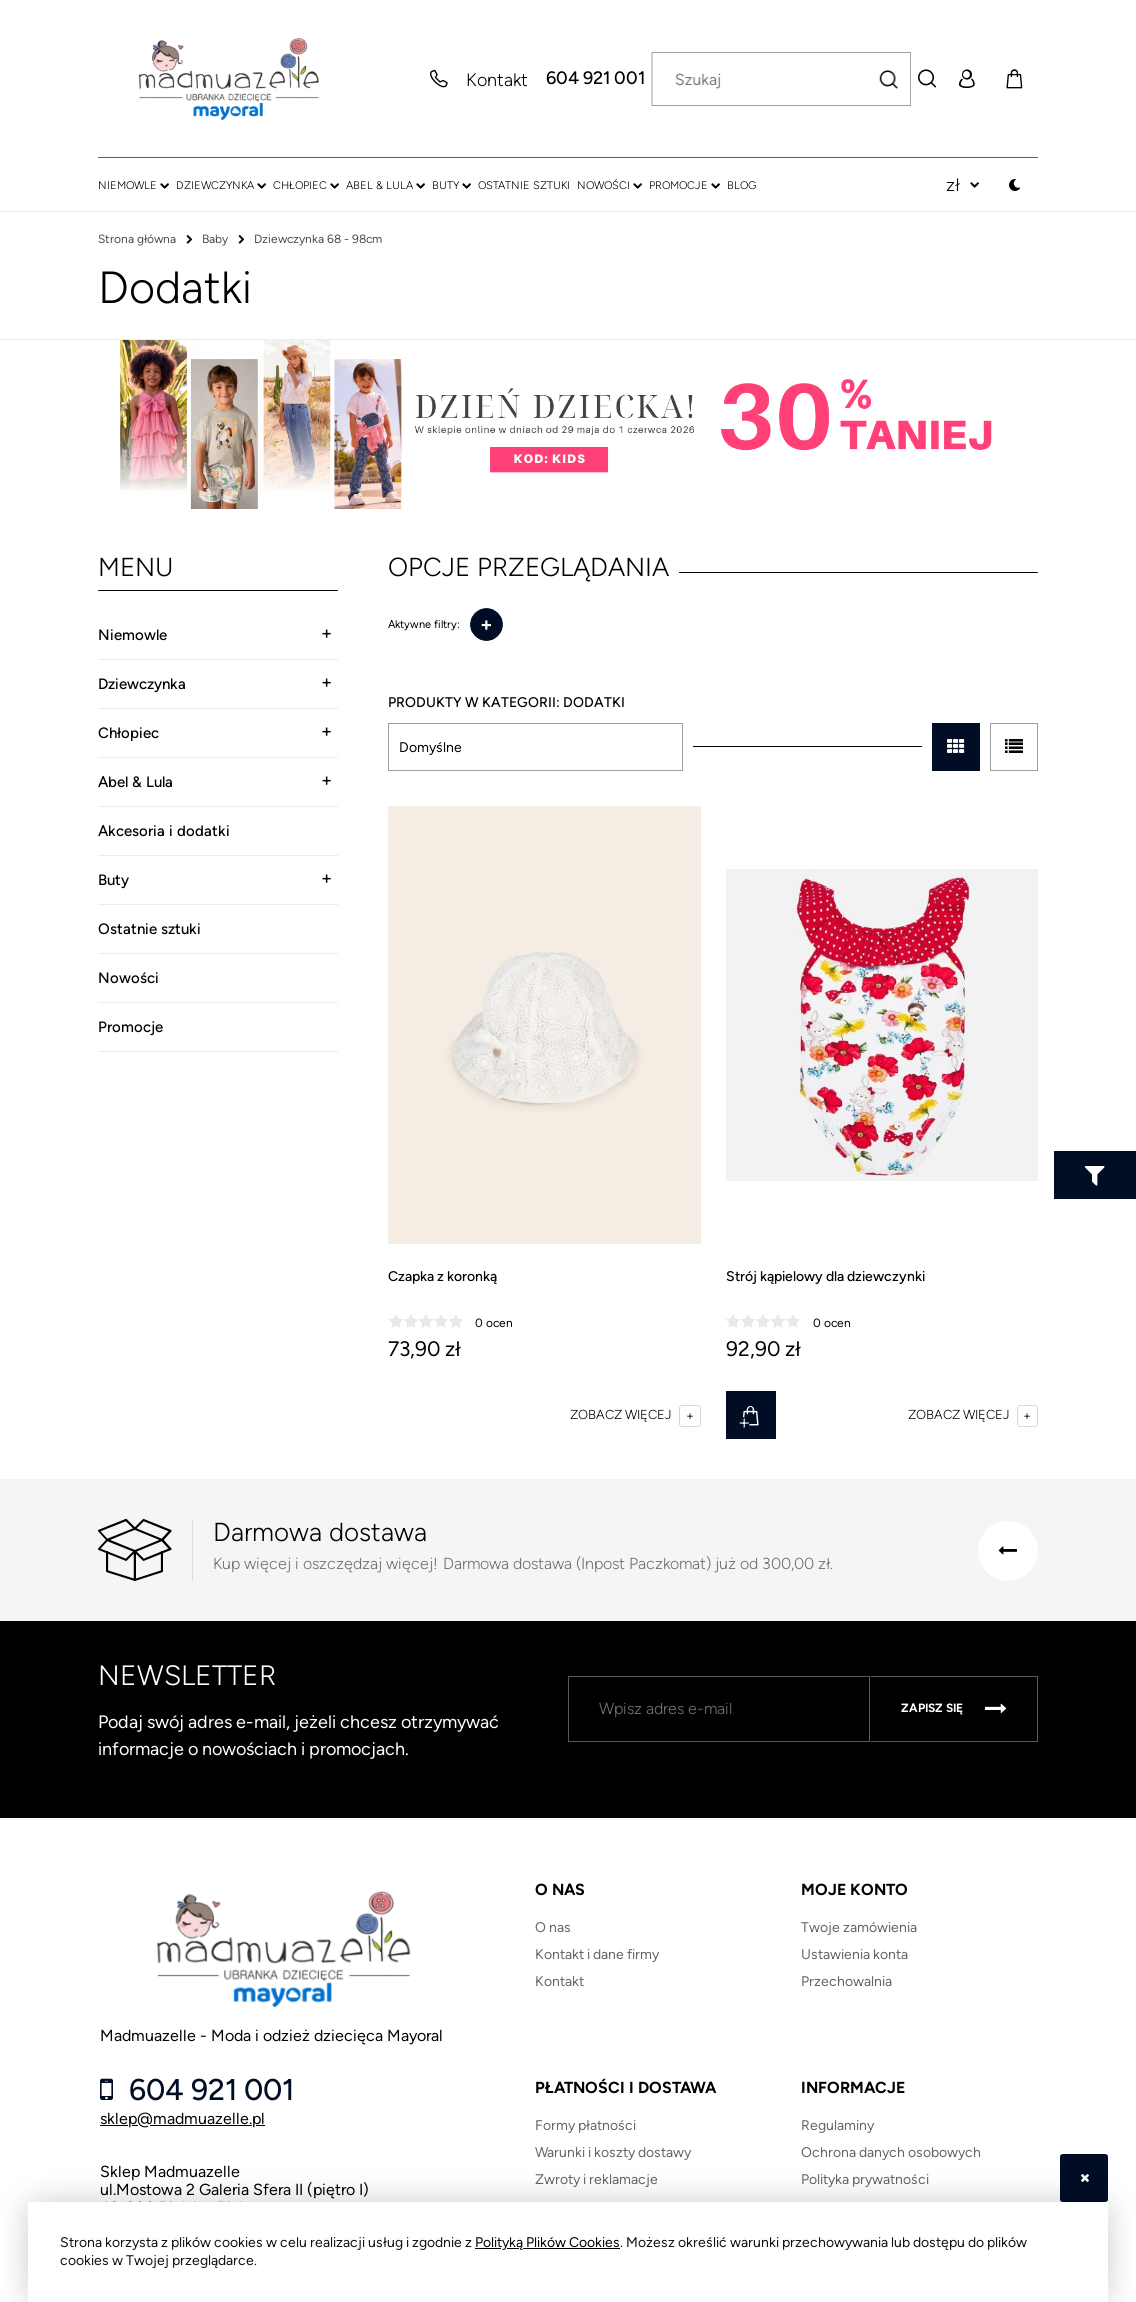  I want to click on sklep@madmuazelle.pl, so click(182, 2118).